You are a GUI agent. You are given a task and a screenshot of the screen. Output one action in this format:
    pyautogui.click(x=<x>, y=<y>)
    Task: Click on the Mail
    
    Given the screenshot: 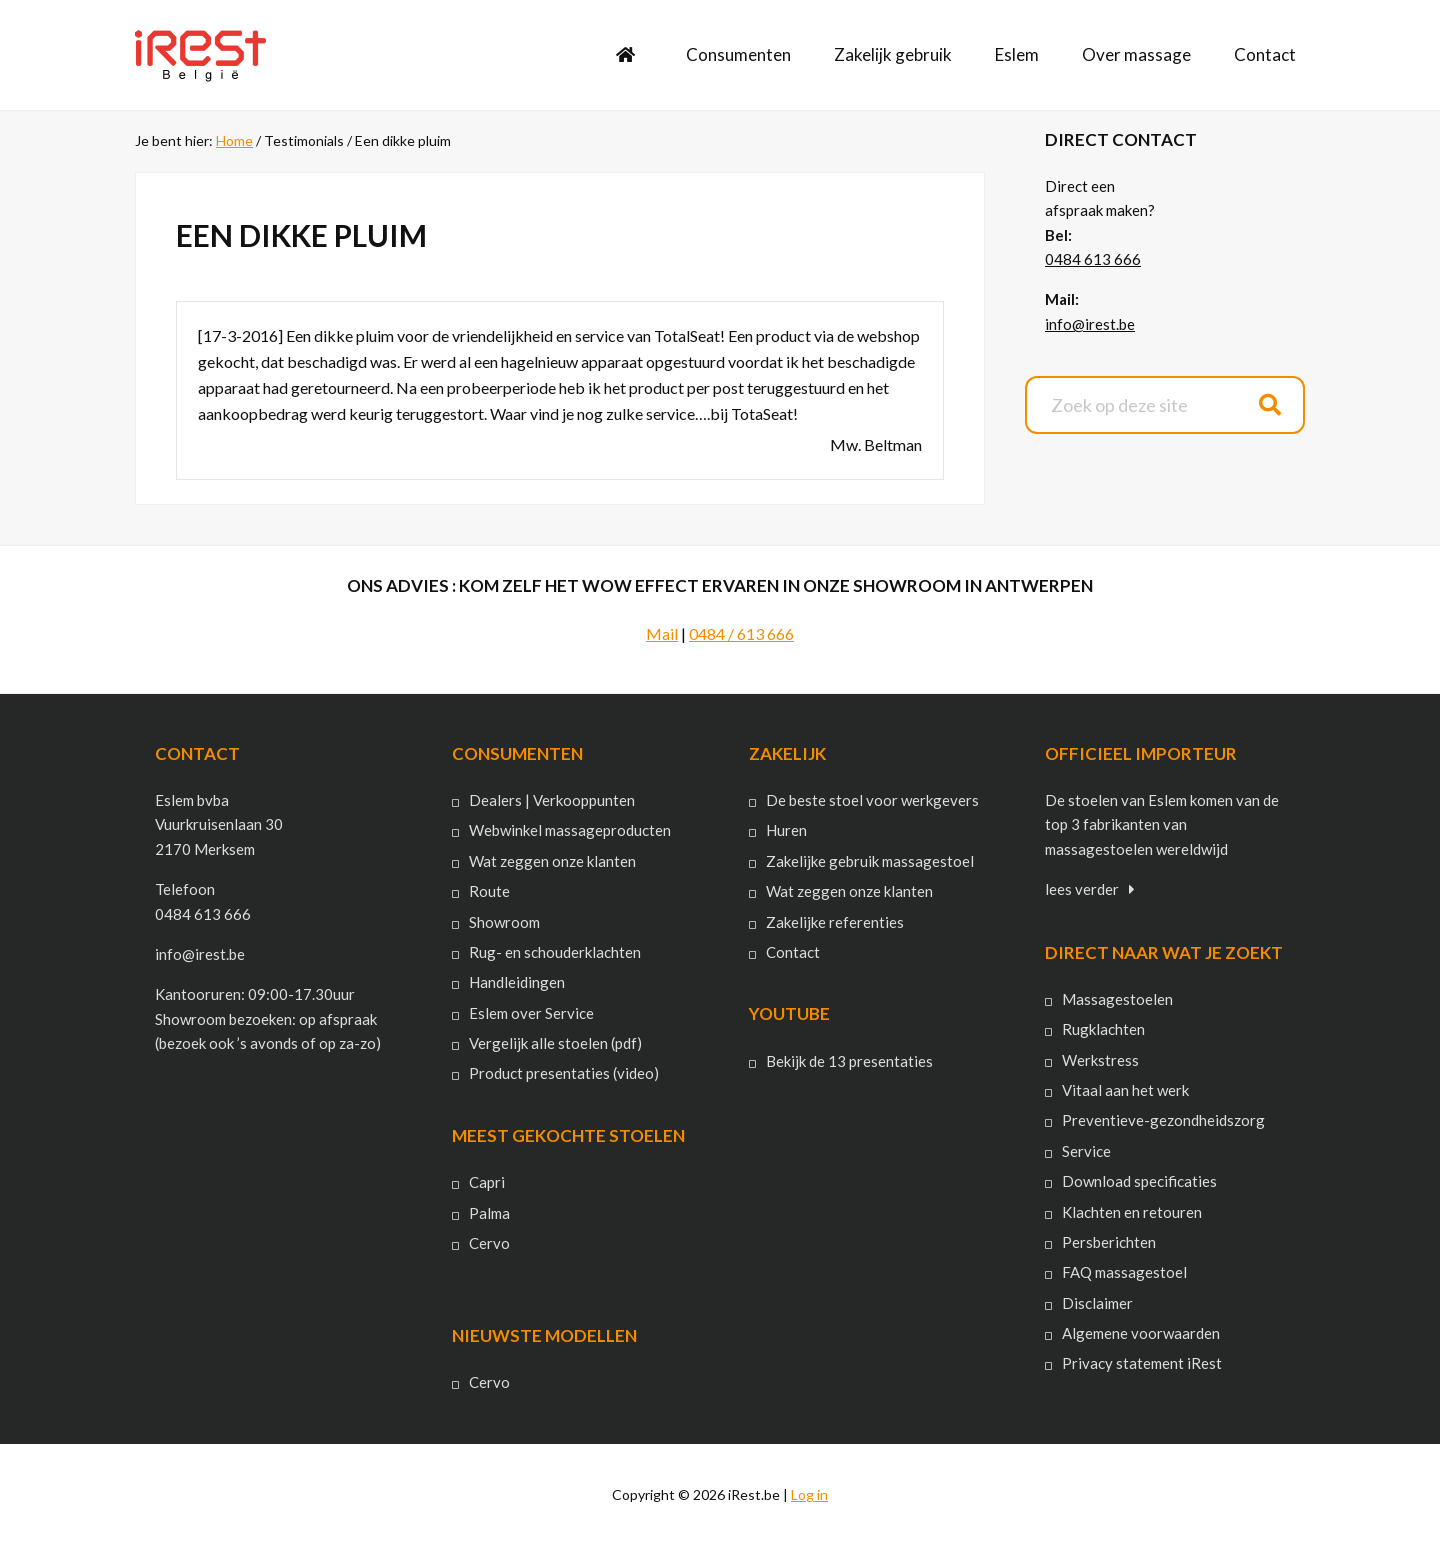 What is the action you would take?
    pyautogui.click(x=662, y=633)
    